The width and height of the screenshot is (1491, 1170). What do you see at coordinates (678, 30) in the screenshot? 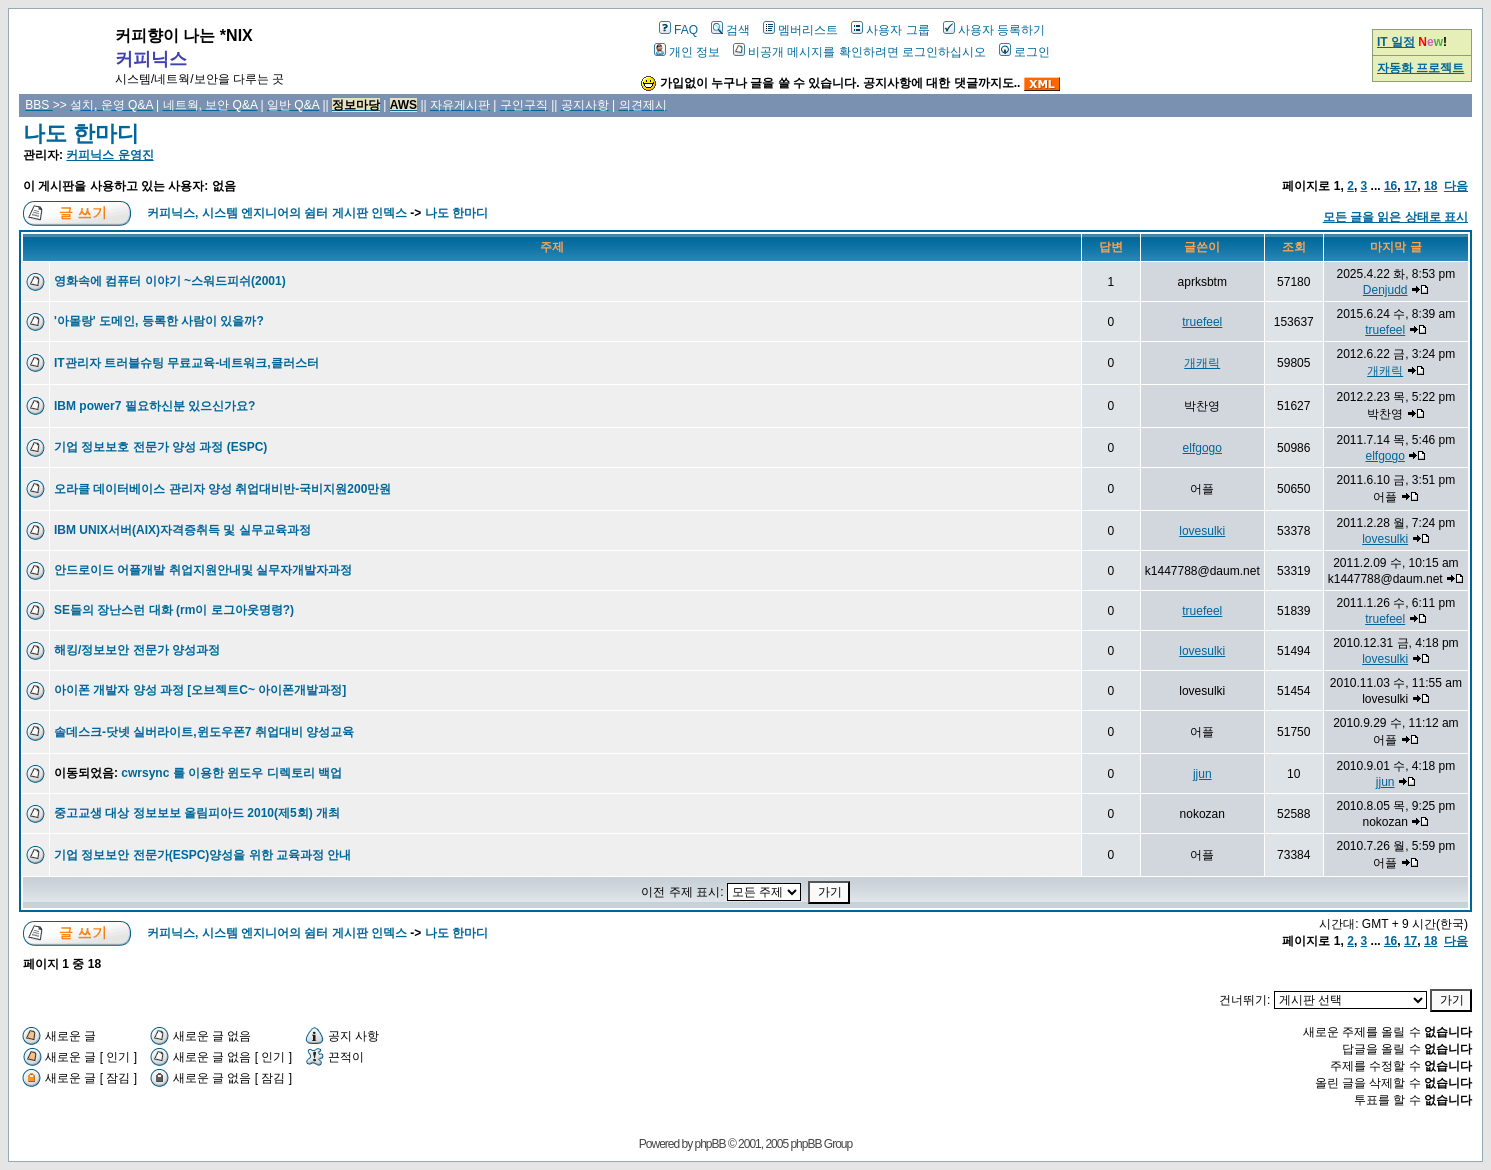
I see `FAQ` at bounding box center [678, 30].